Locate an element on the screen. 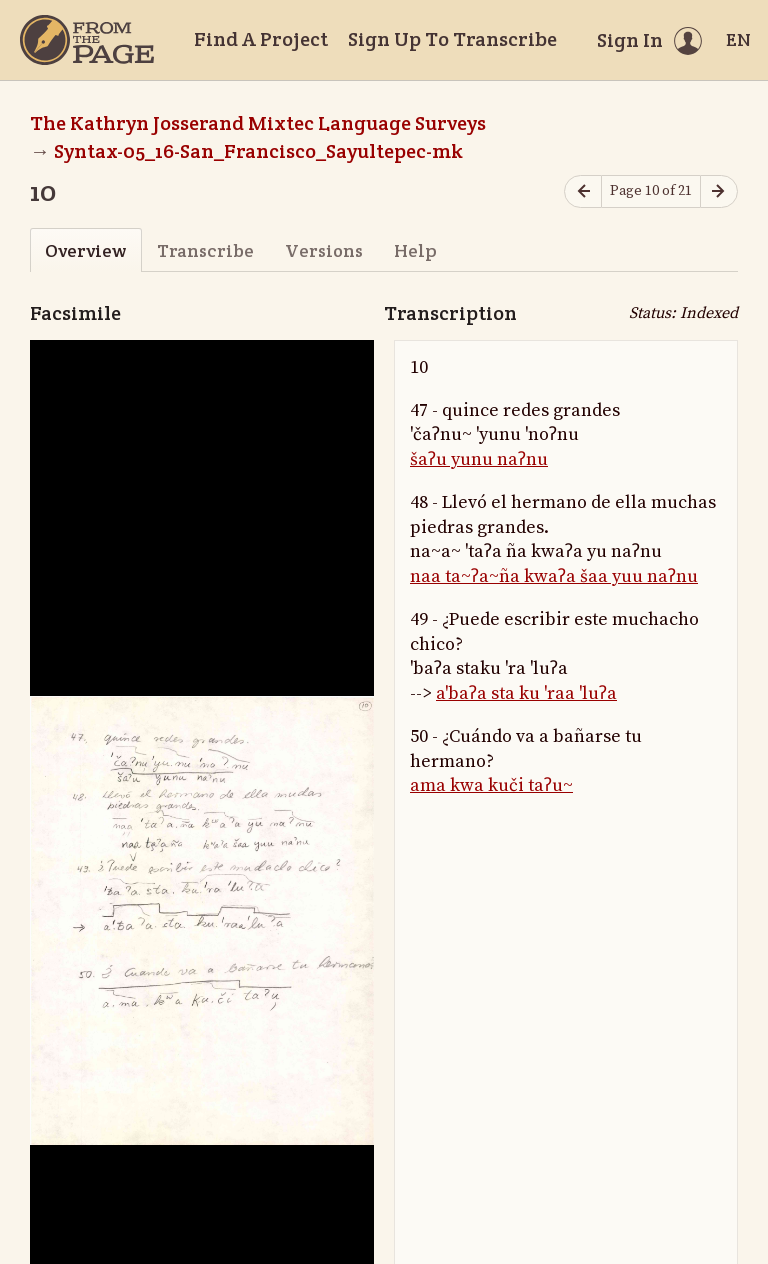 Image resolution: width=768 pixels, height=1264 pixels. [Previous page] is located at coordinates (583, 191).